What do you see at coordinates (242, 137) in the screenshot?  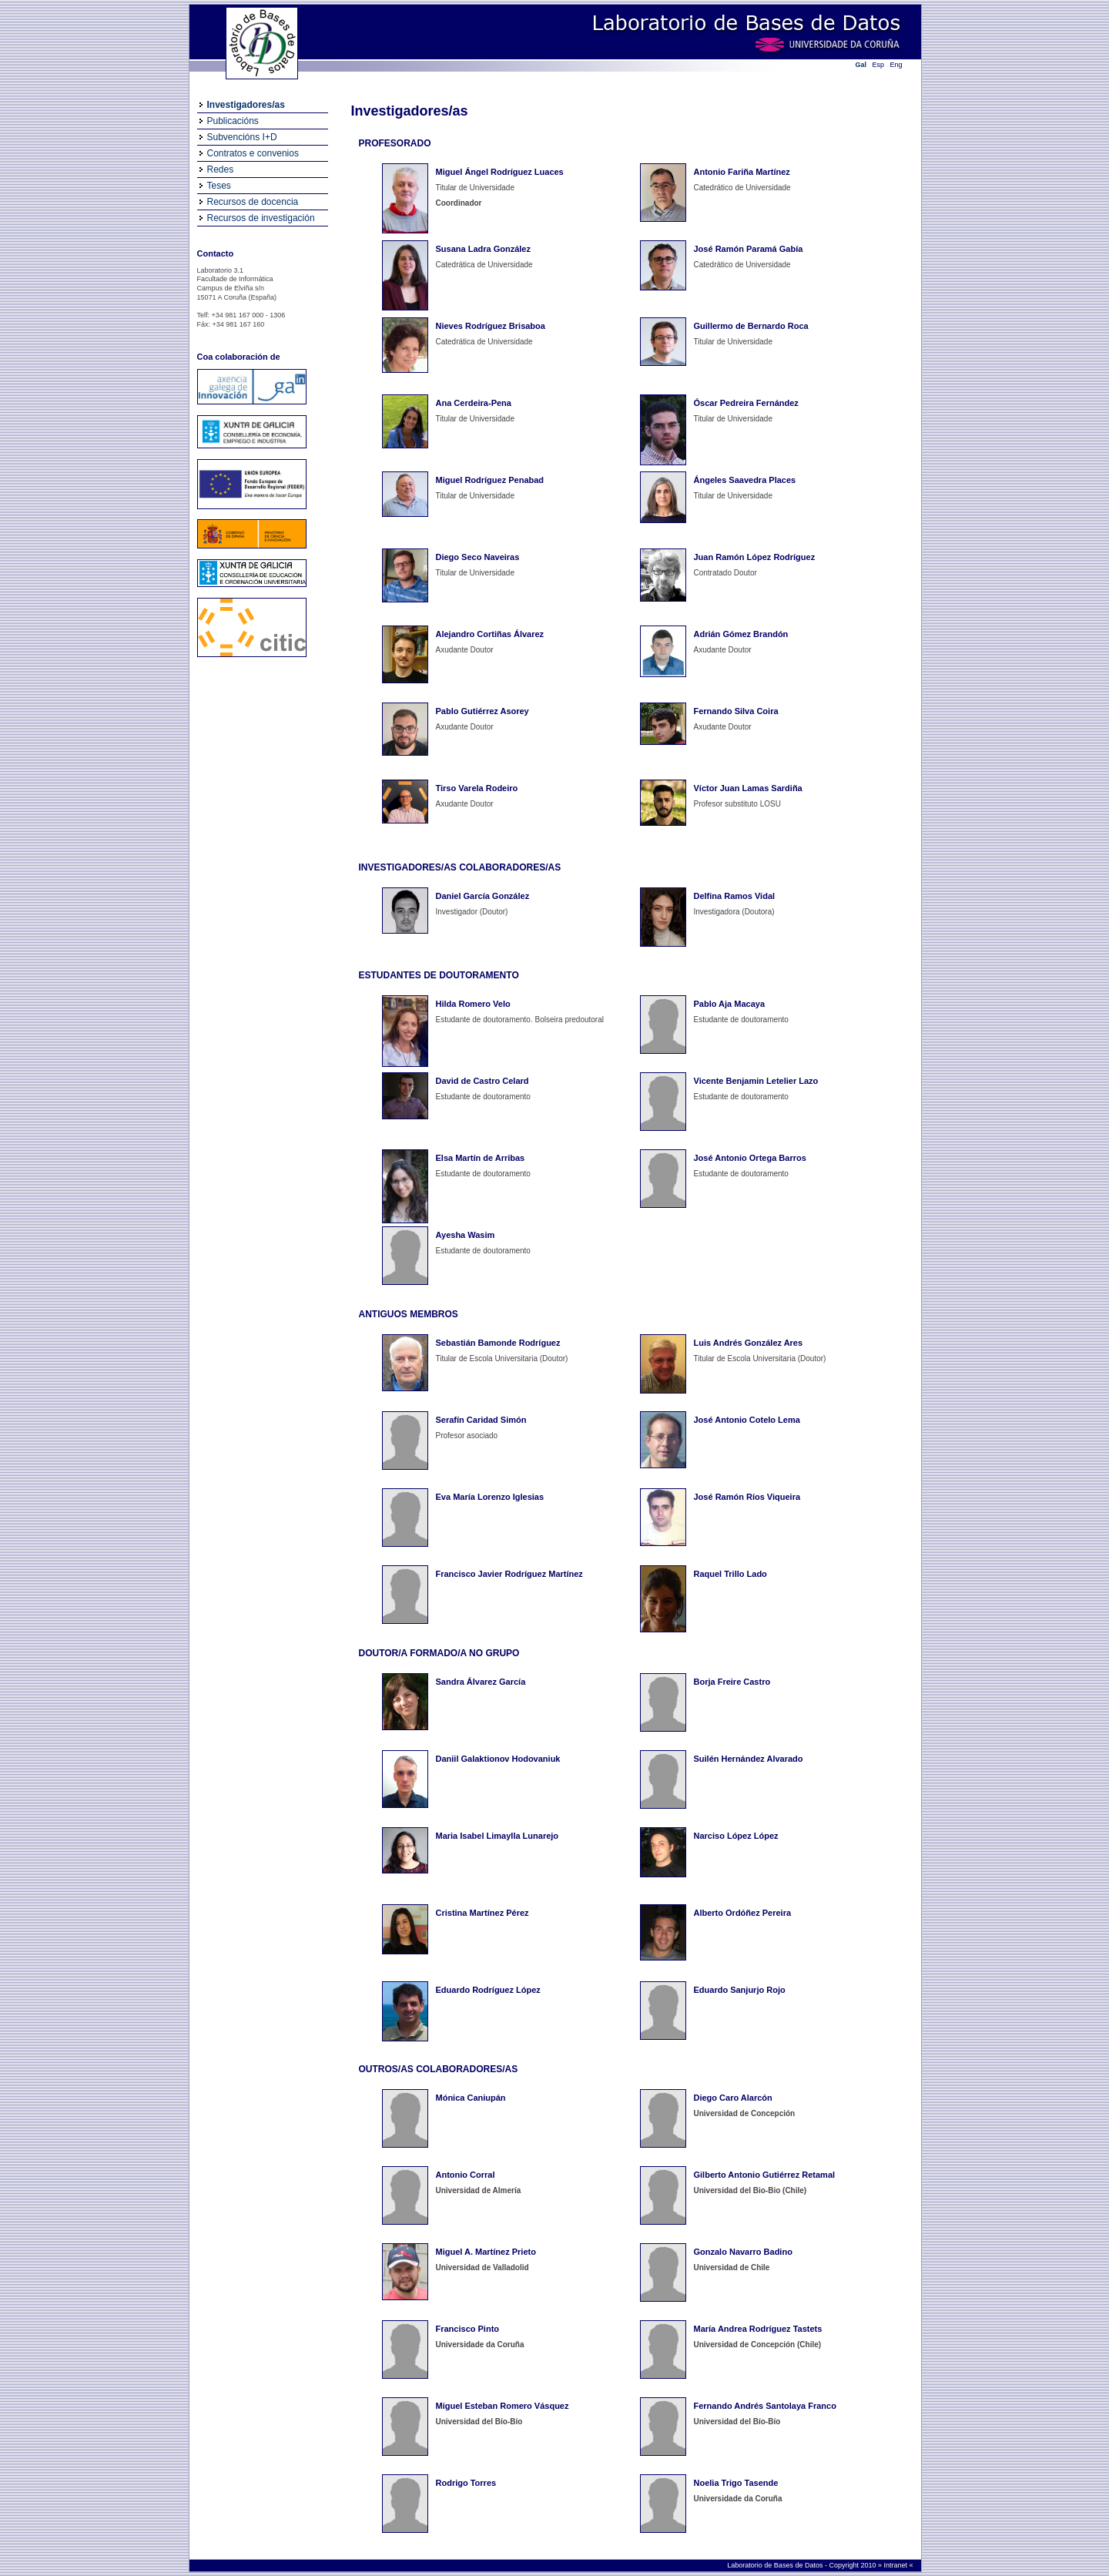 I see `Subvencións I+D` at bounding box center [242, 137].